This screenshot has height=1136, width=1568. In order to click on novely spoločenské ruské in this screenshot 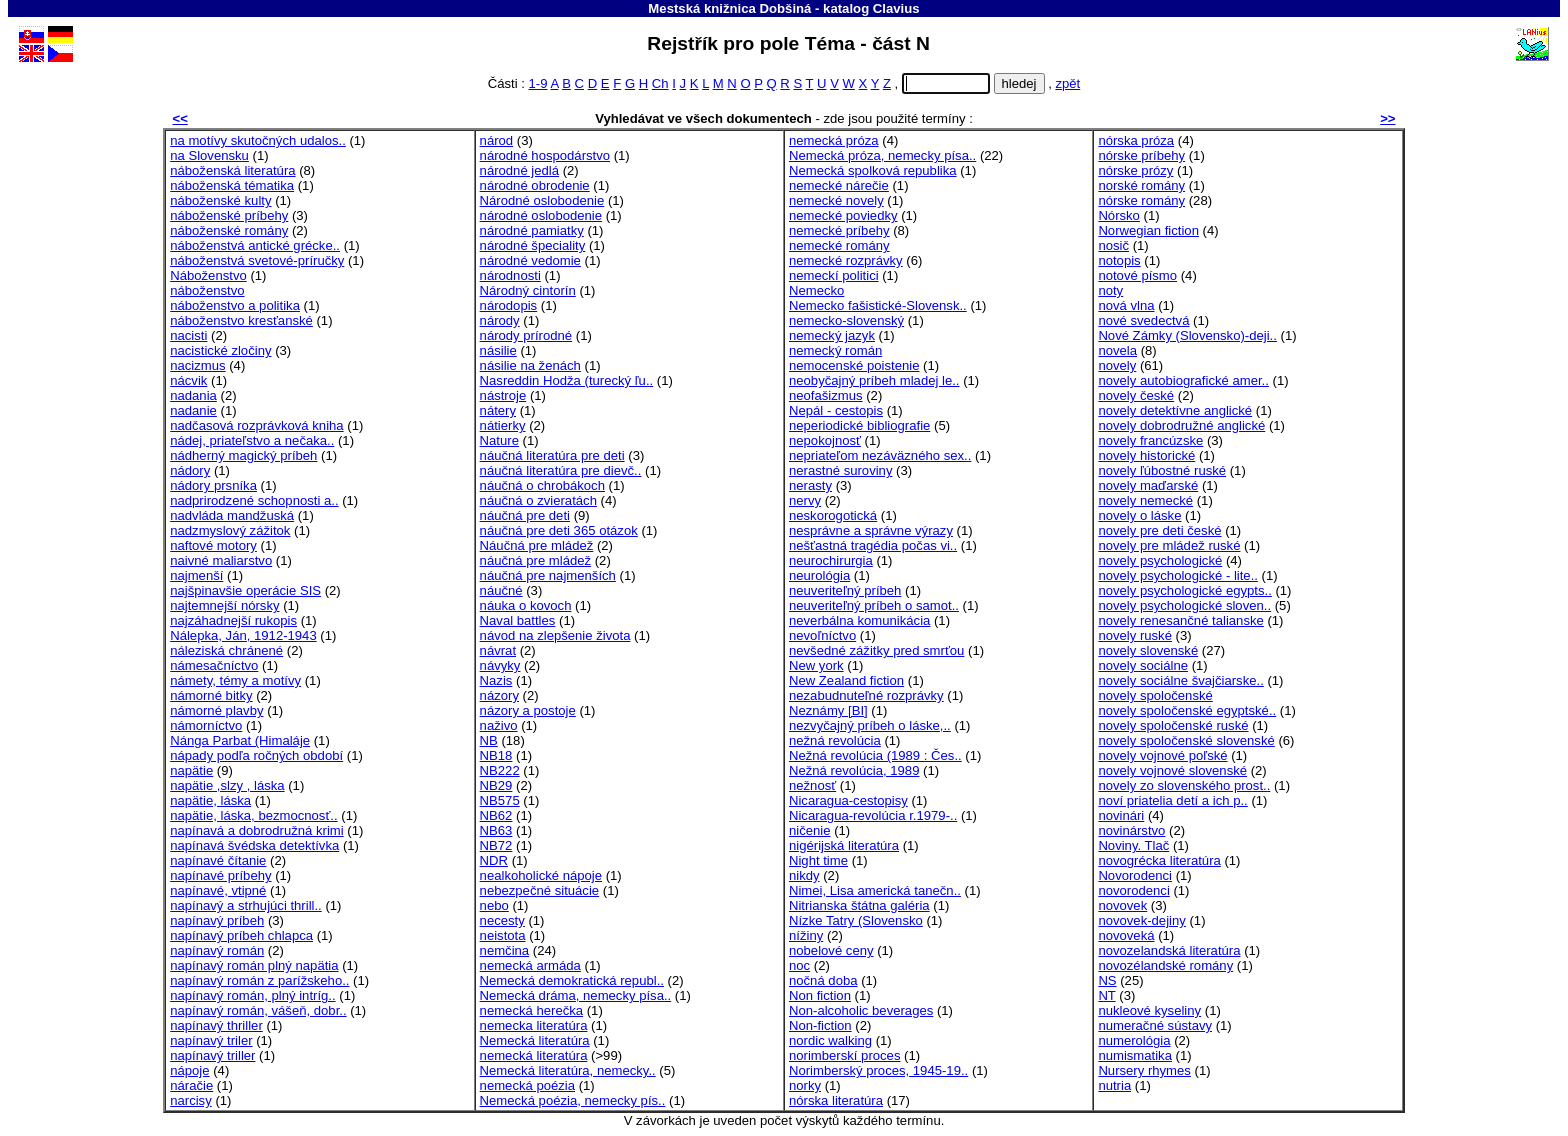, I will do `click(1173, 725)`.